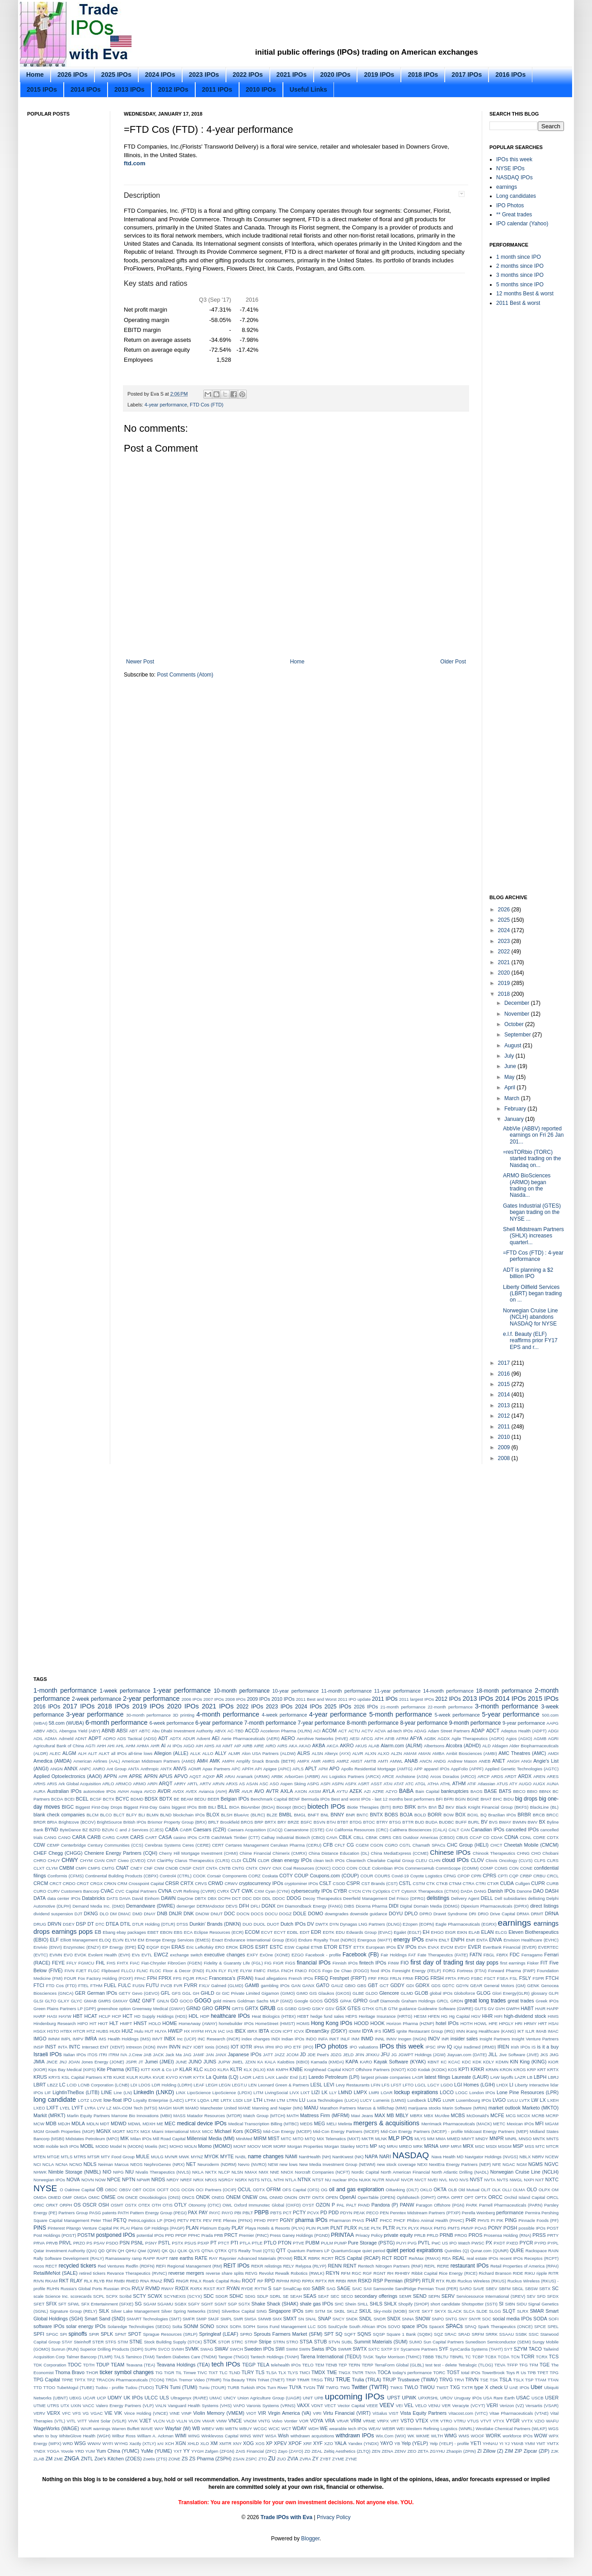 The width and height of the screenshot is (592, 2576). I want to click on SQSP, so click(379, 2334).